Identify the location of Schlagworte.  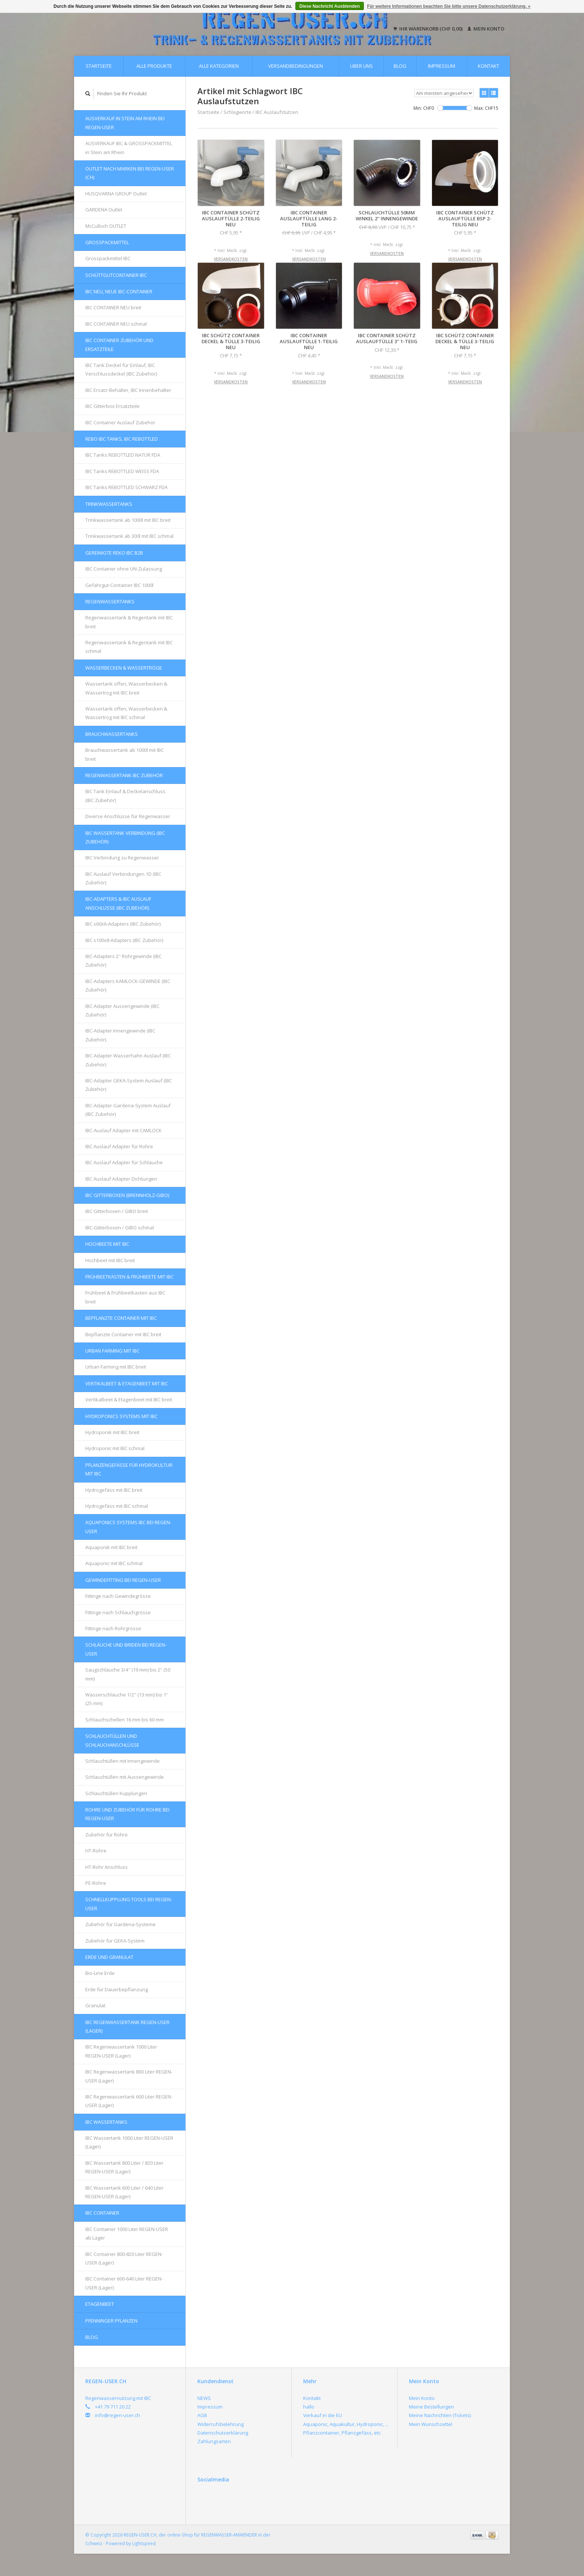
(237, 112).